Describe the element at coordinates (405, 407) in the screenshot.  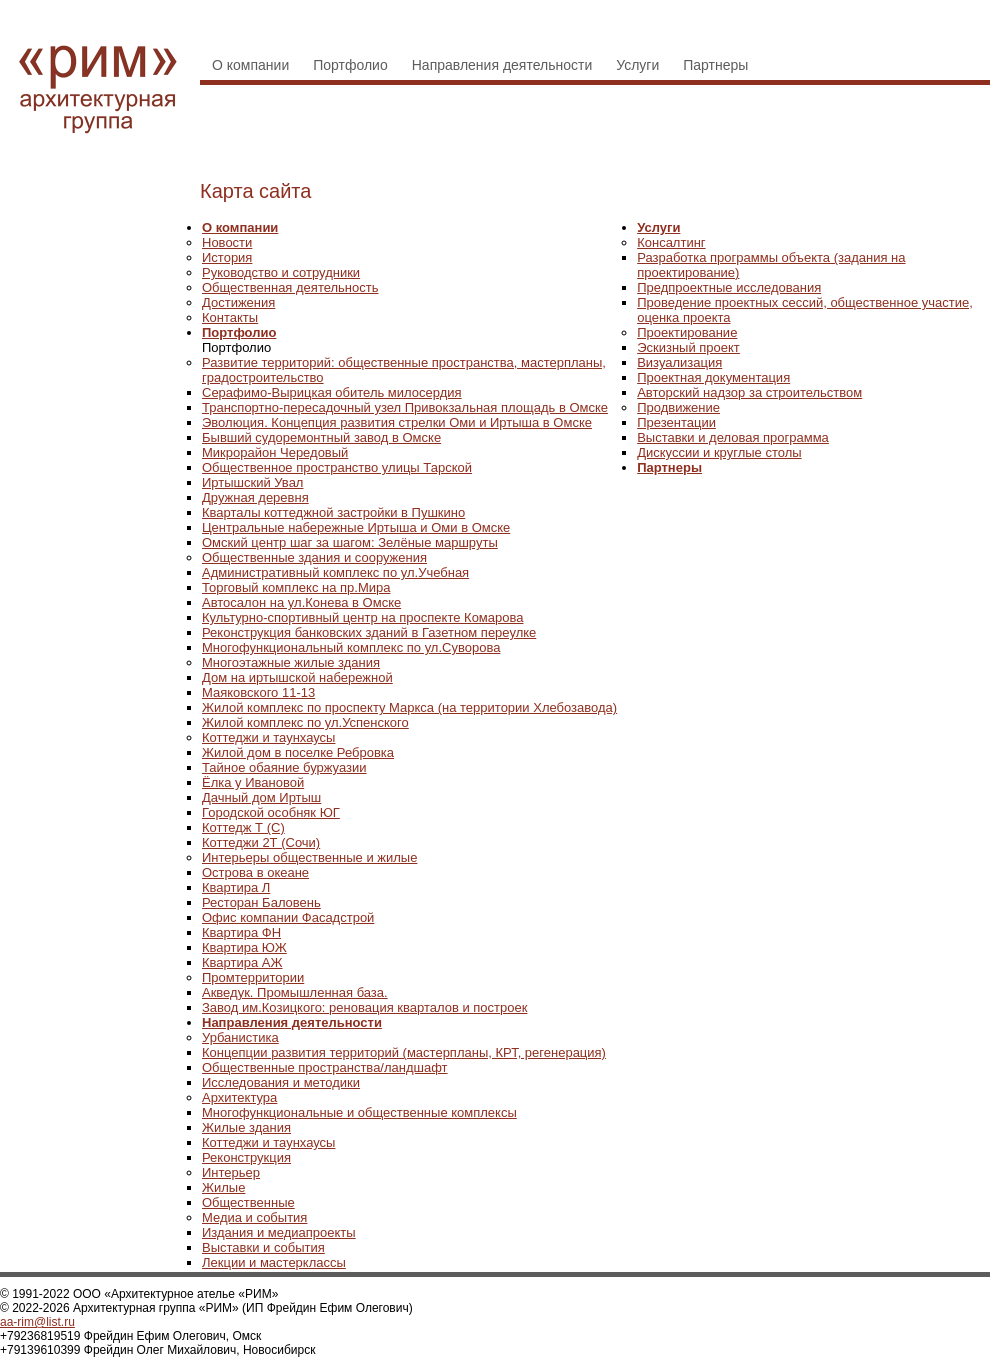
I see `Транспортно-пересадочный узел Привокзальная площадь в Омске` at that location.